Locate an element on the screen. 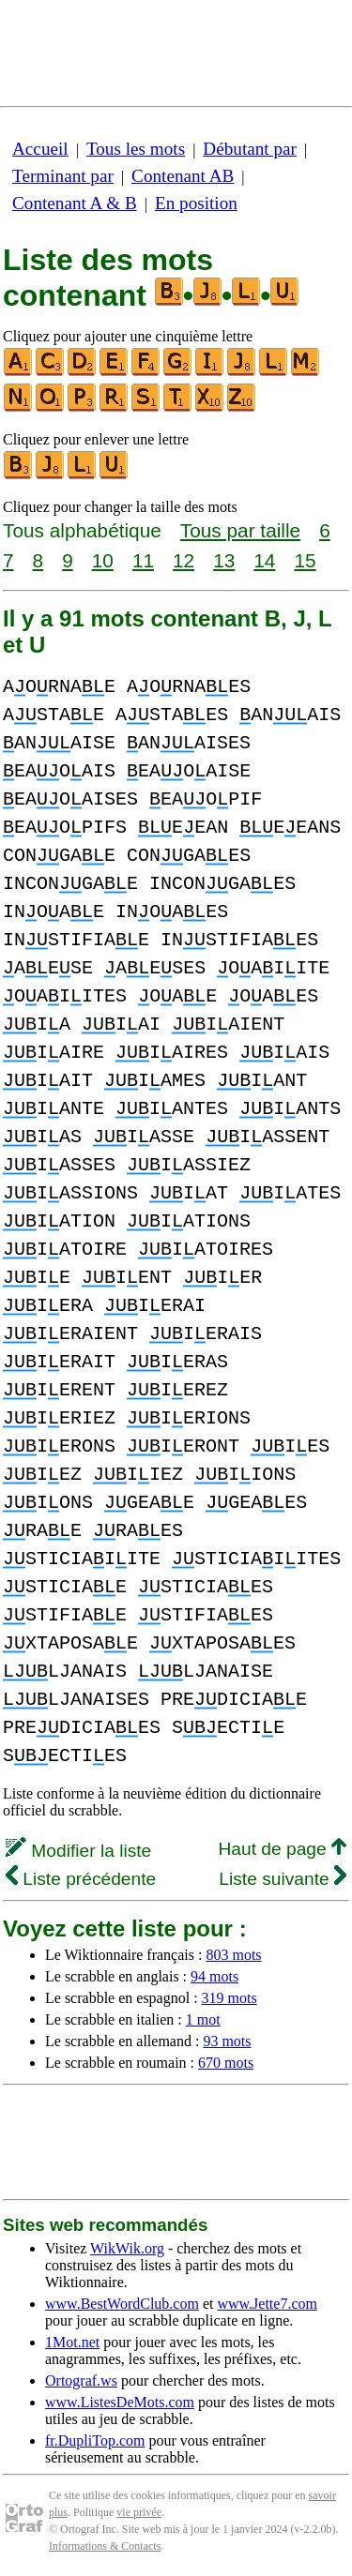 This screenshot has width=352, height=2576. fr.DupliTop.com is located at coordinates (95, 2440).